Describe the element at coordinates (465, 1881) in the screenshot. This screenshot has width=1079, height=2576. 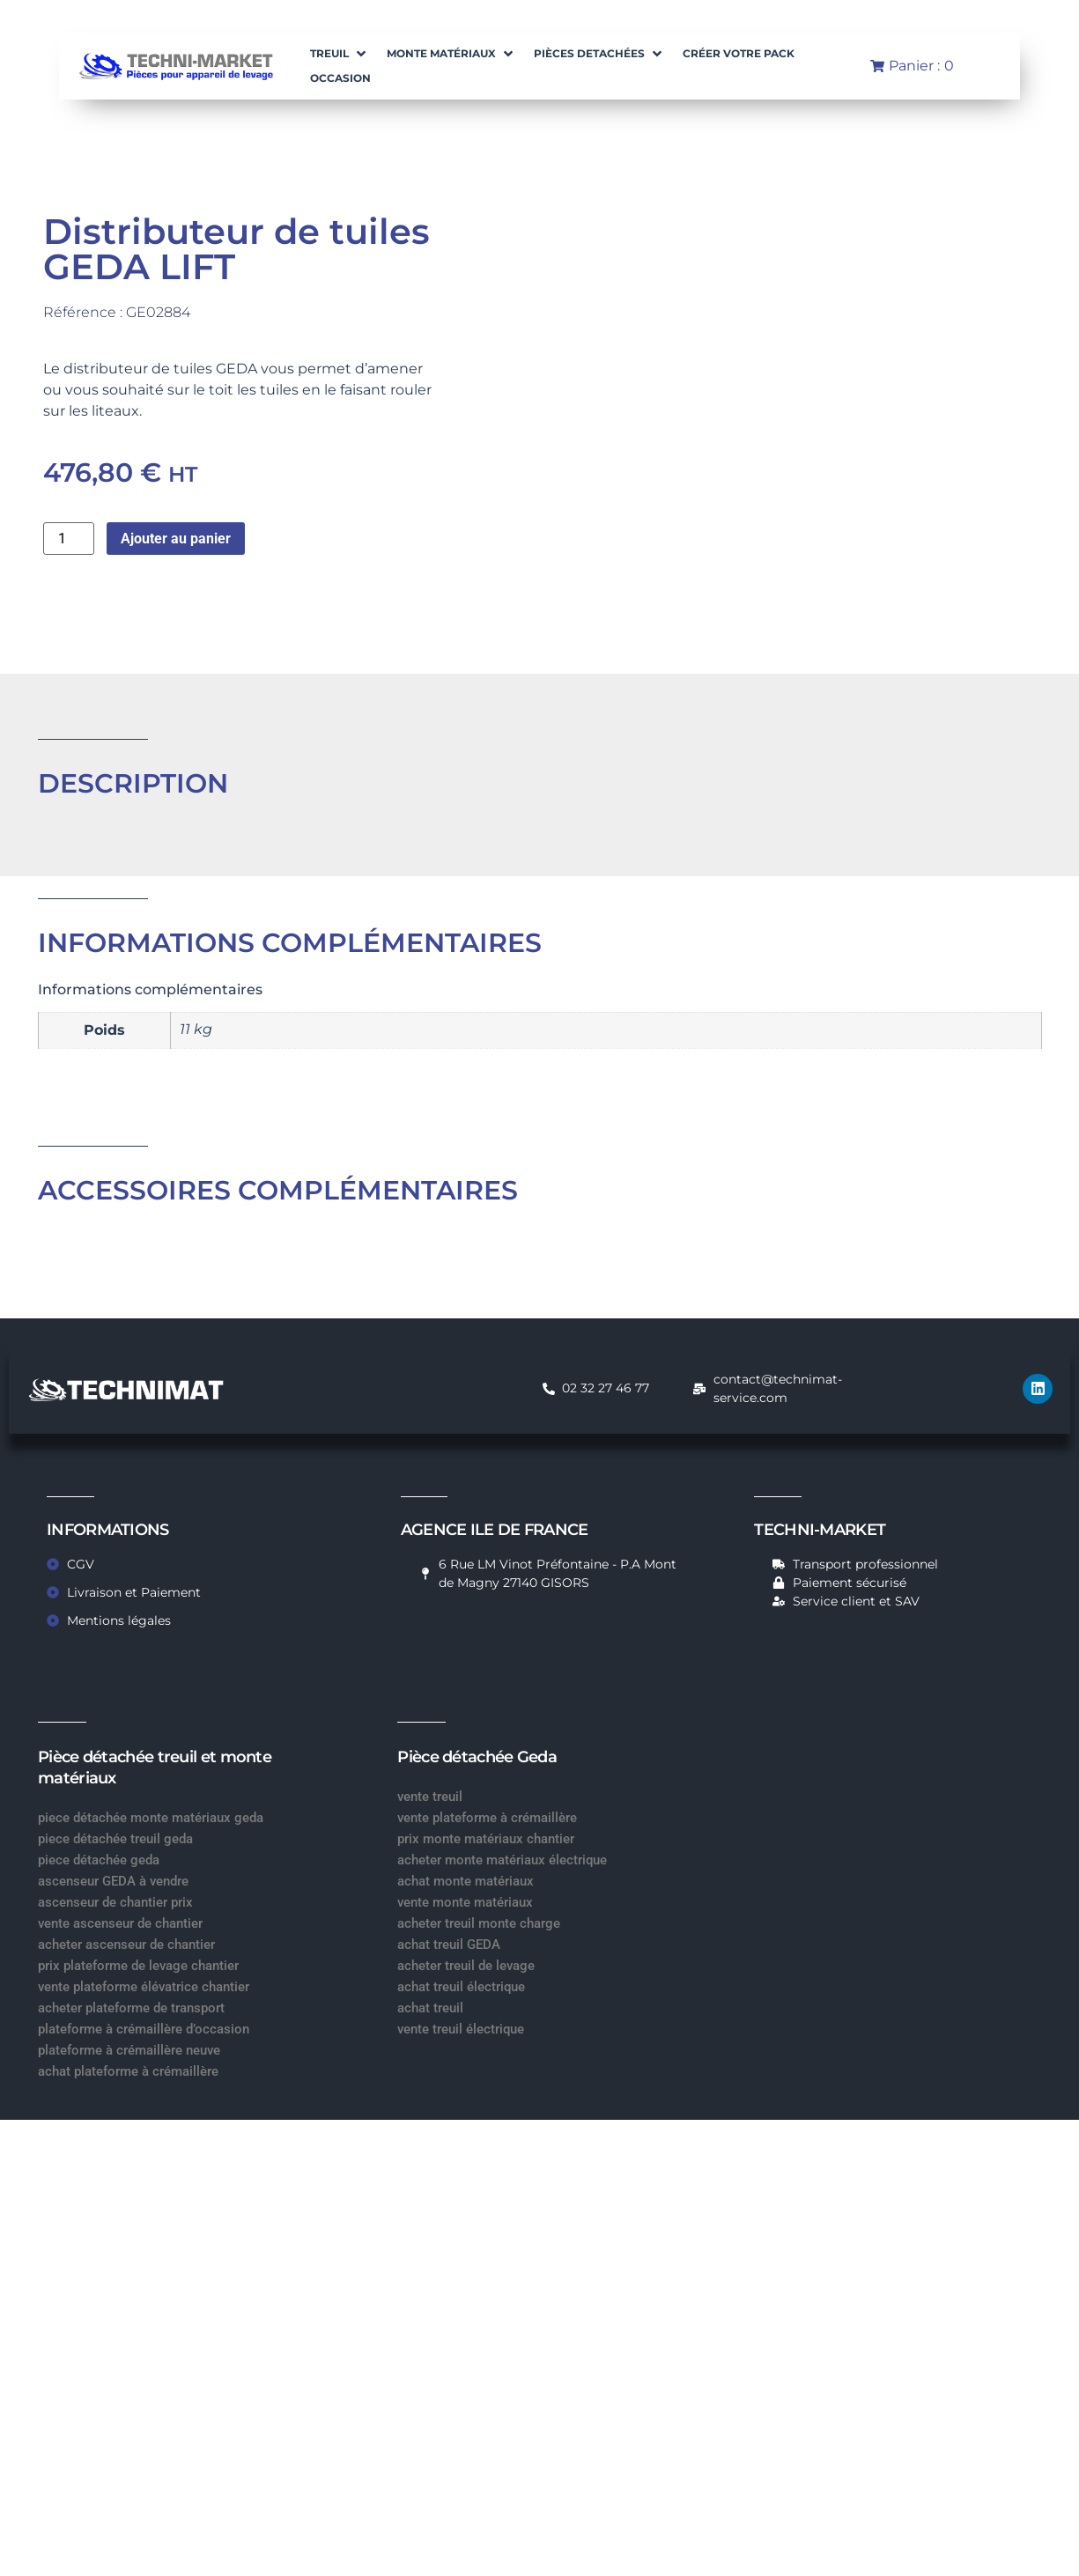
I see `achat monte matériaux` at that location.